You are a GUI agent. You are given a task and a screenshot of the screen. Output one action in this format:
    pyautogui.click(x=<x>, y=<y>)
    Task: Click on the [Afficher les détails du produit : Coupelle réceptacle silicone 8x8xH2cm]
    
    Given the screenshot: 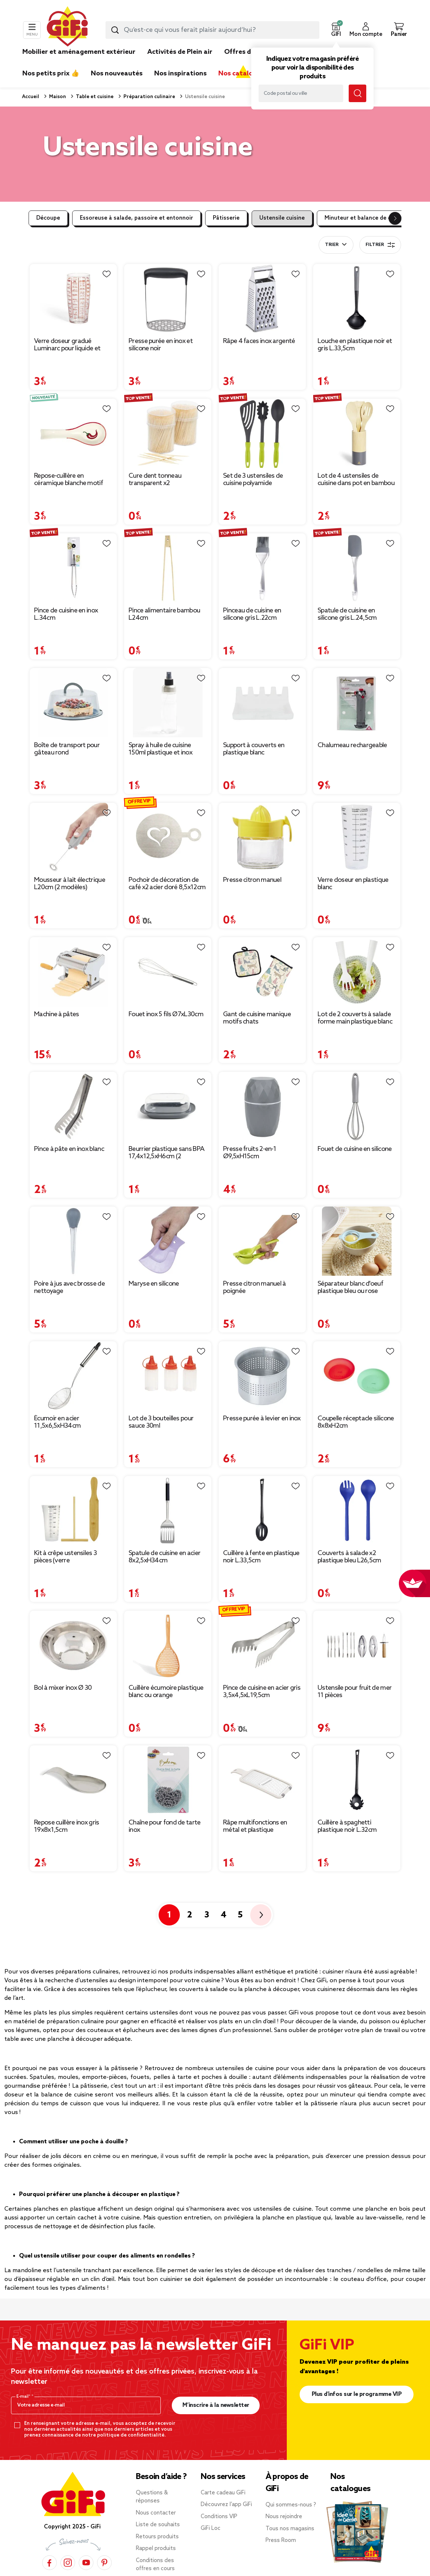 What is the action you would take?
    pyautogui.click(x=356, y=1375)
    